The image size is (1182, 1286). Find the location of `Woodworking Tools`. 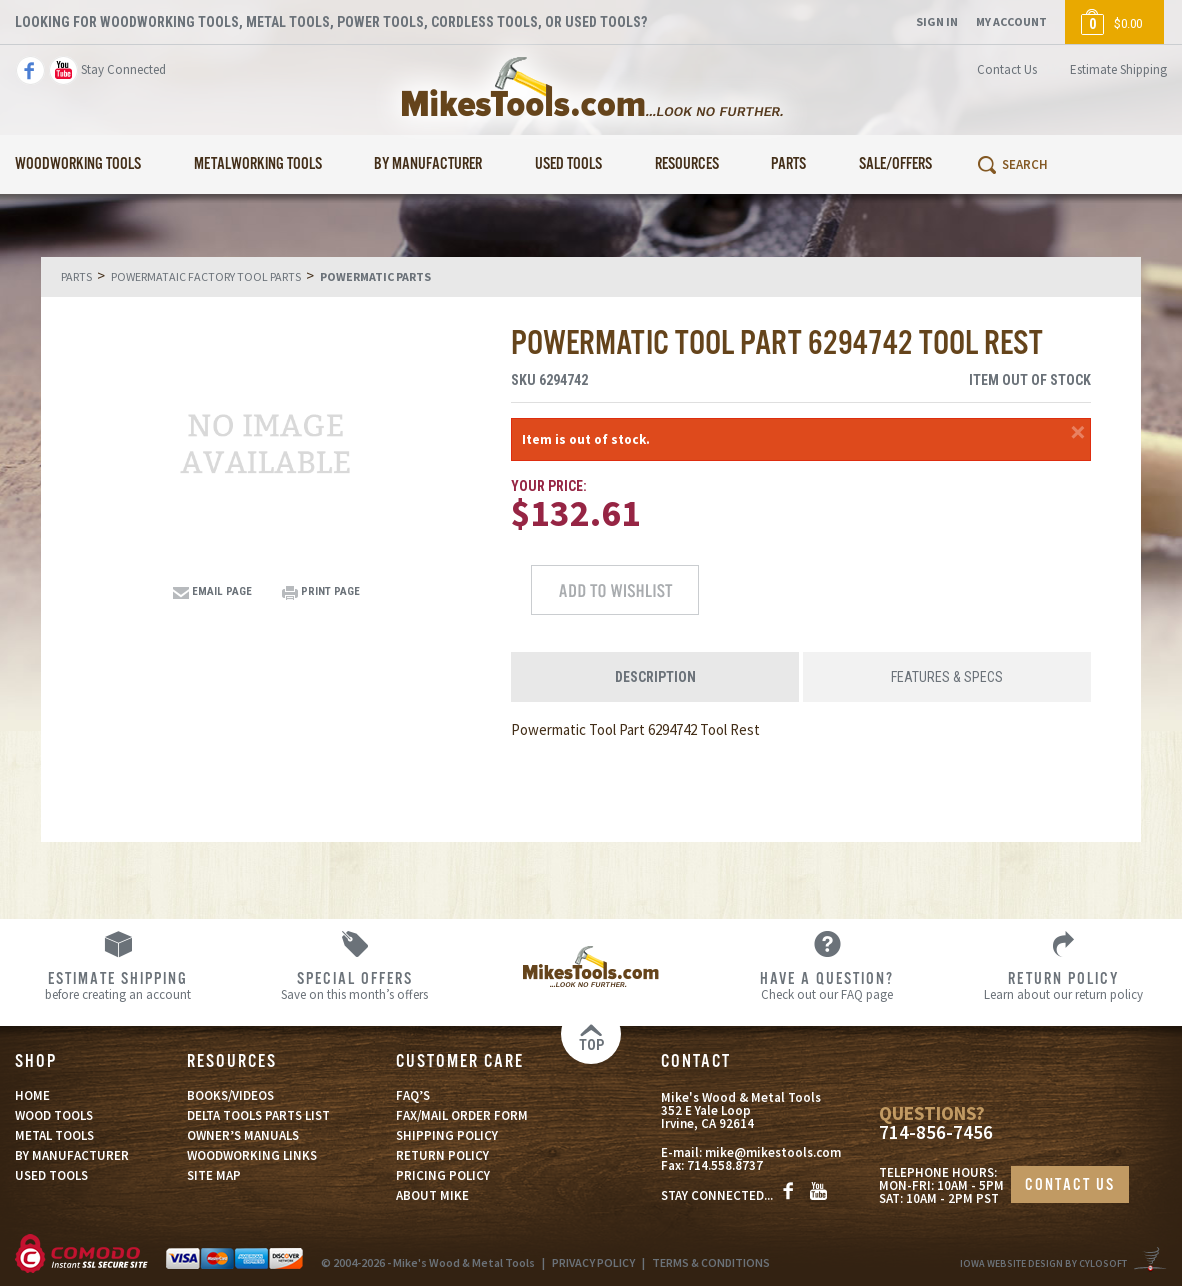

Woodworking Tools is located at coordinates (78, 164).